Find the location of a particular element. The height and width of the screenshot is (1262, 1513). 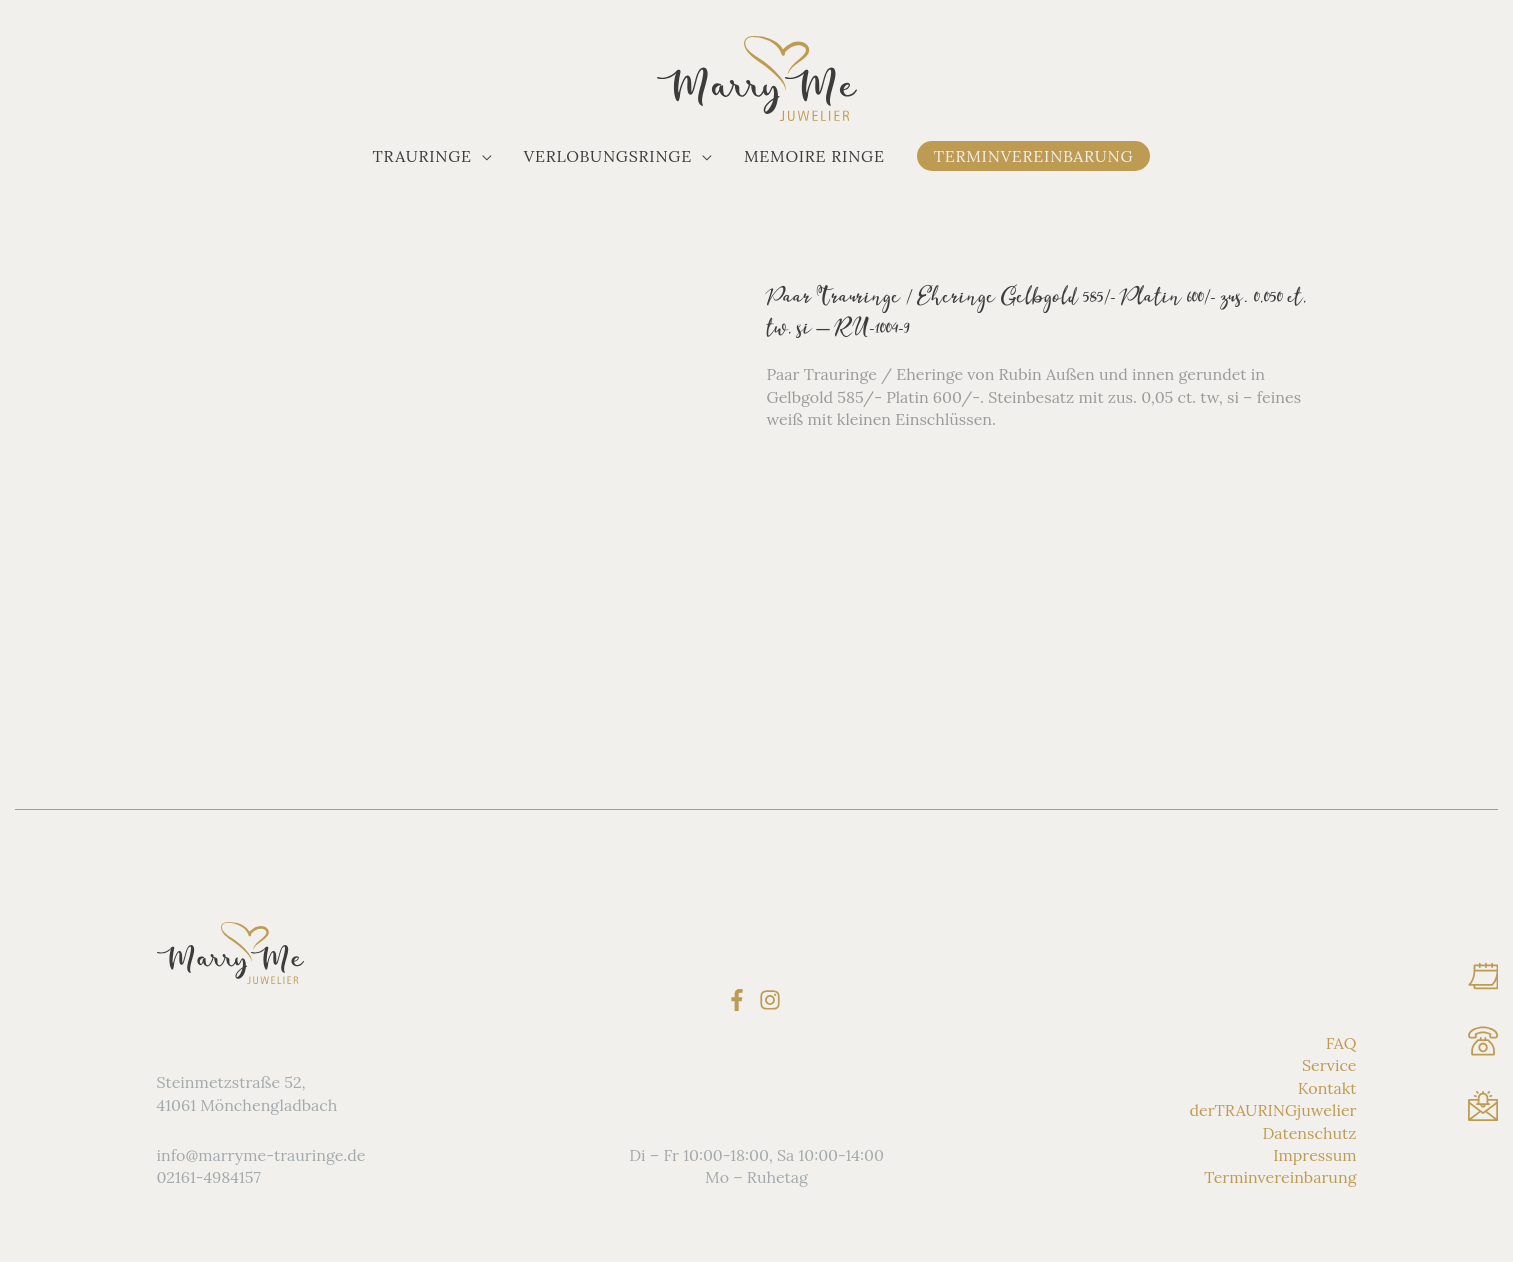

derTRAURINGjuwelier is located at coordinates (1272, 1110).